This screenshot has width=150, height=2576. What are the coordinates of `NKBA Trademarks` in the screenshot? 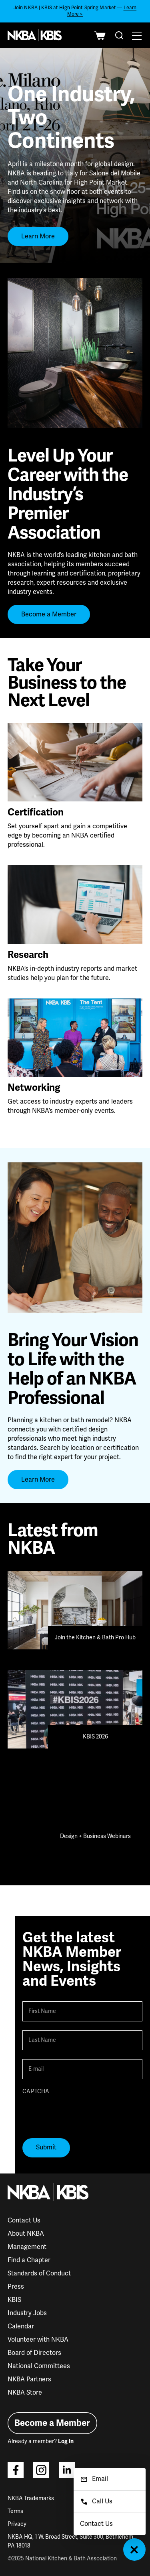 It's located at (31, 2498).